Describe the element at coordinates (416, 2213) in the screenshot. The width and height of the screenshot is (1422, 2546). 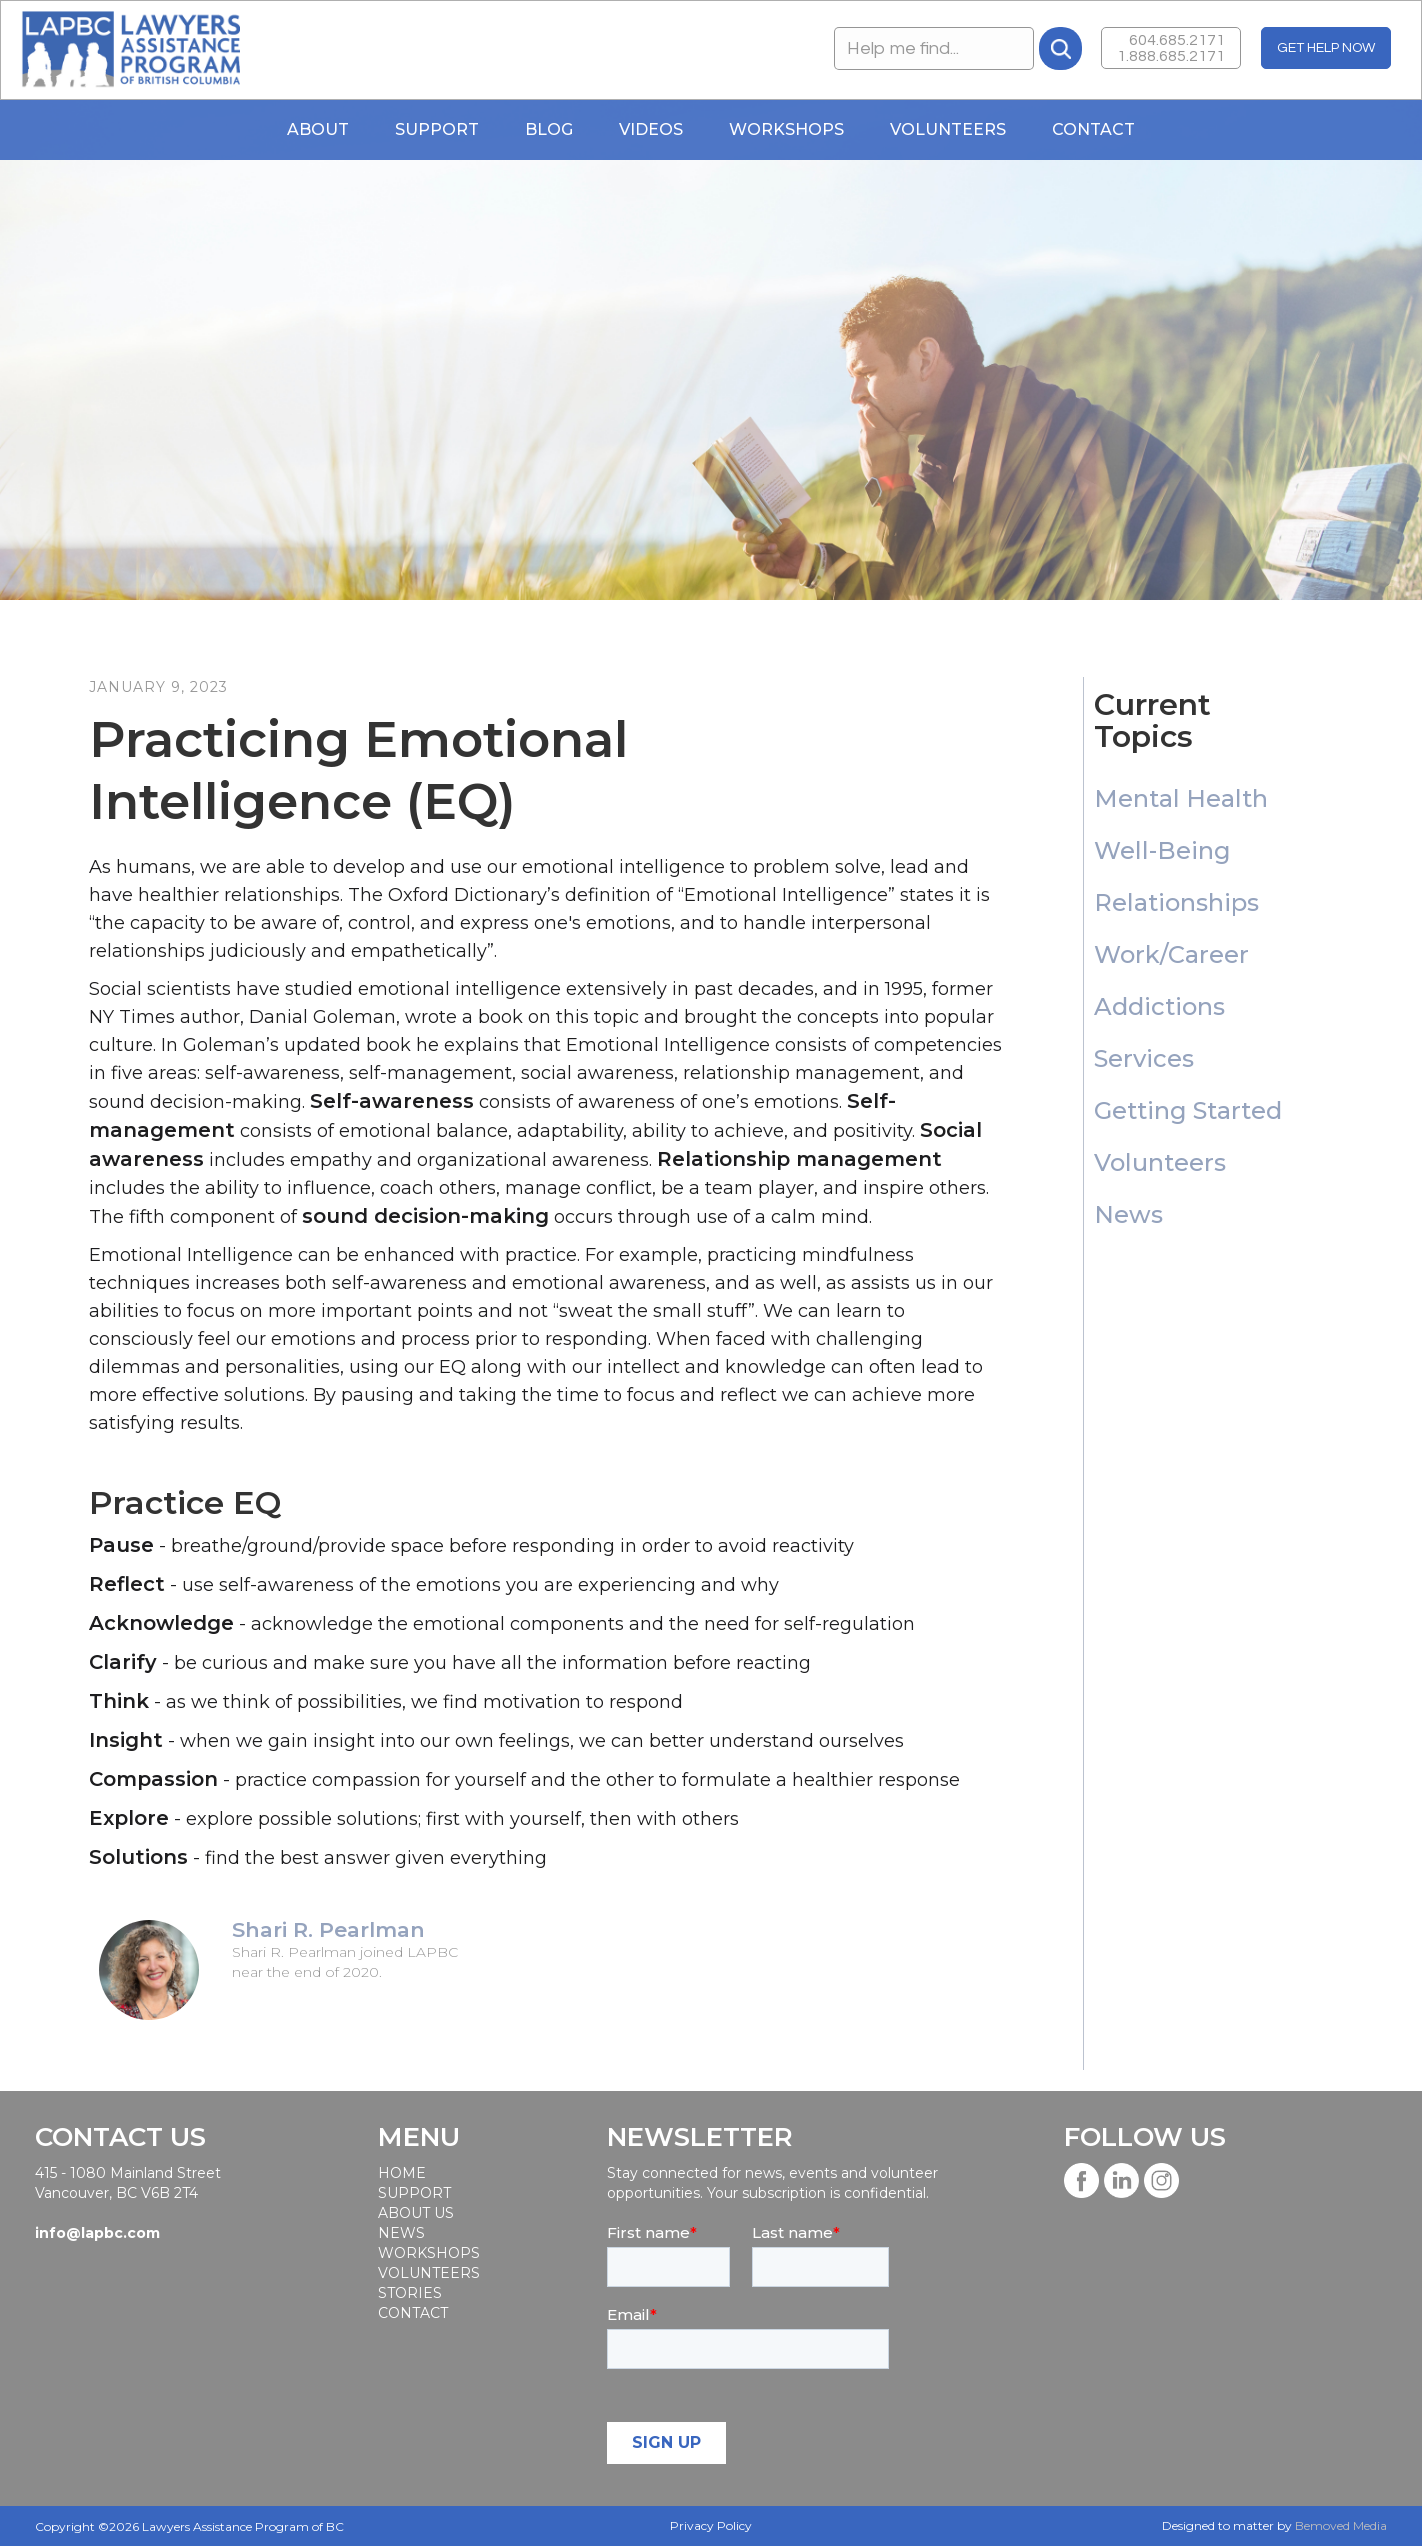
I see `About Us` at that location.